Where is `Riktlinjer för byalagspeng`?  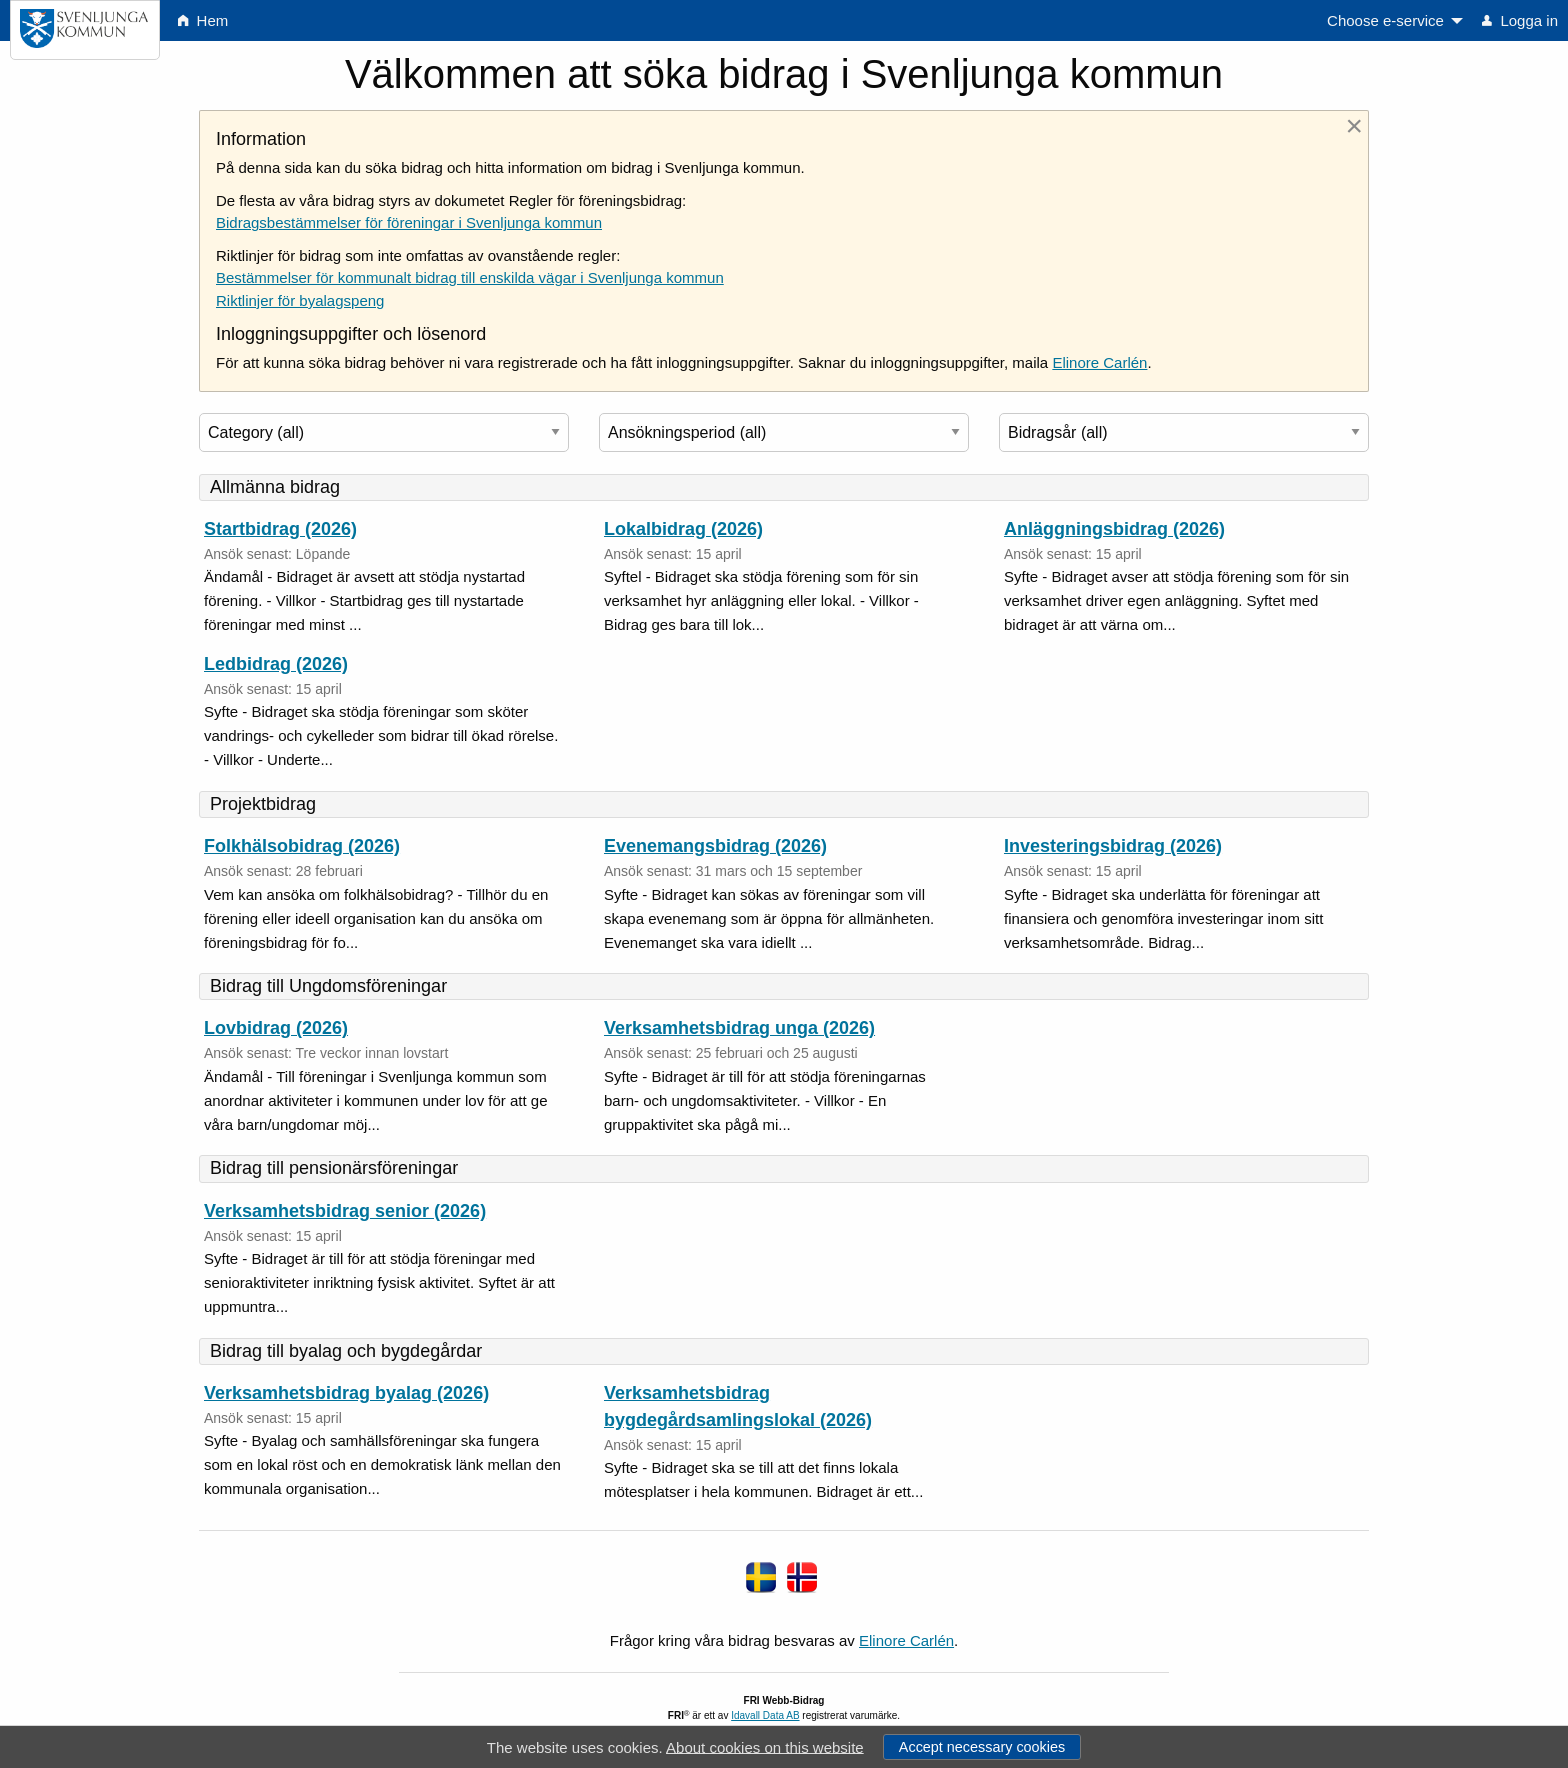 Riktlinjer för byalagspeng is located at coordinates (300, 300).